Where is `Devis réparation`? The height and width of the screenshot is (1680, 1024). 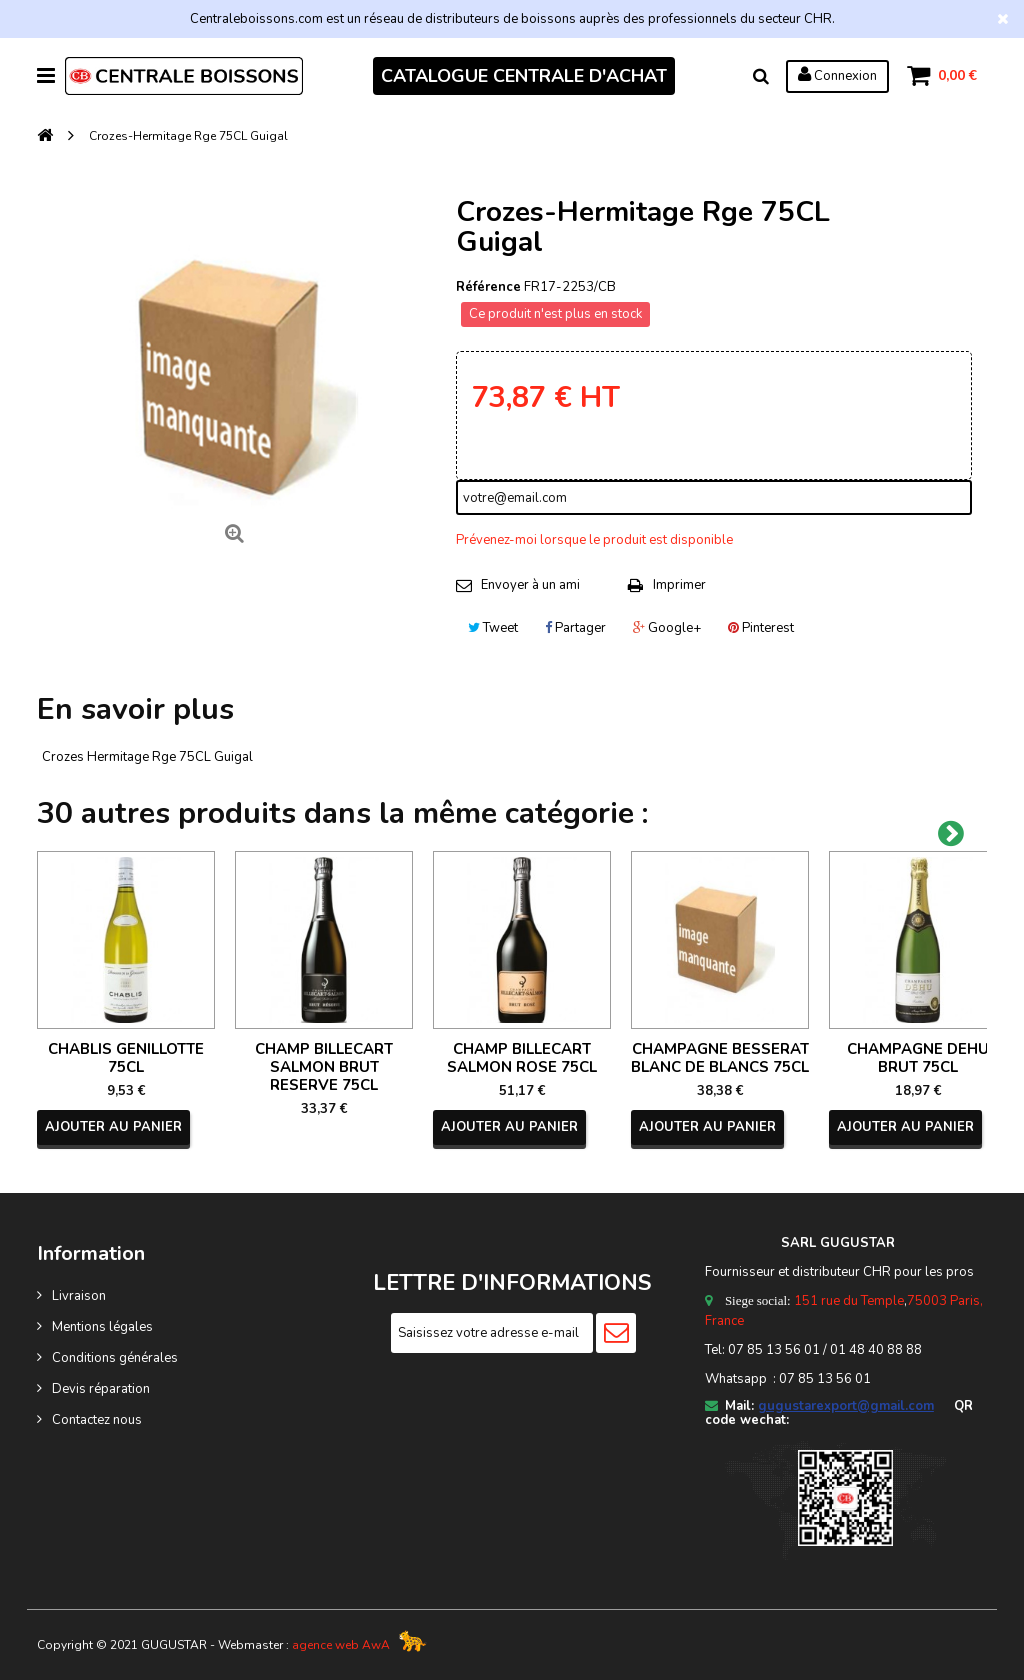
Devis réparation is located at coordinates (101, 1389).